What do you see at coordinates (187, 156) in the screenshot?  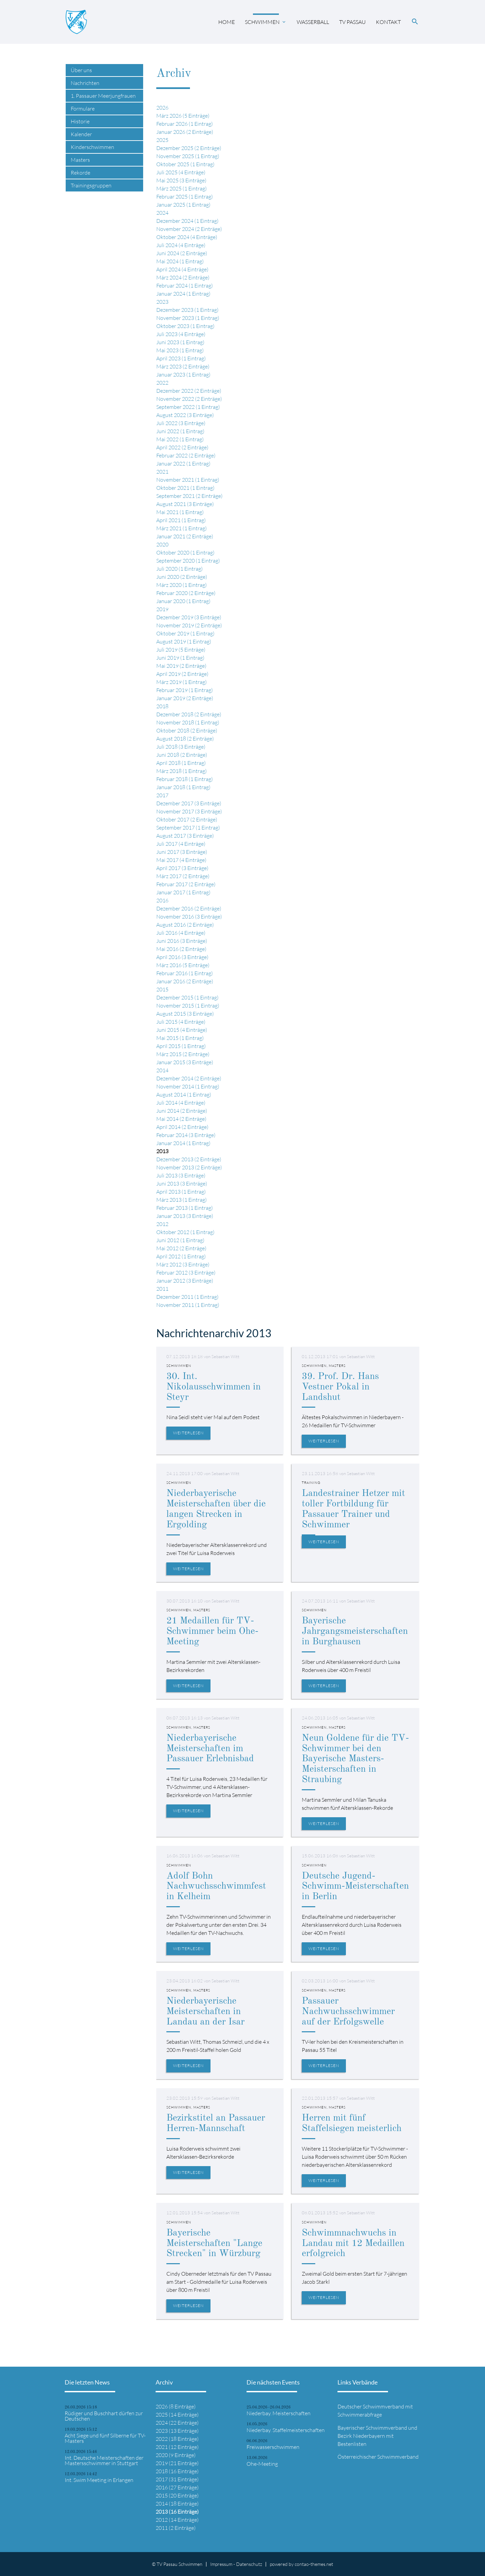 I see `November 2025 (1 Eintrag)` at bounding box center [187, 156].